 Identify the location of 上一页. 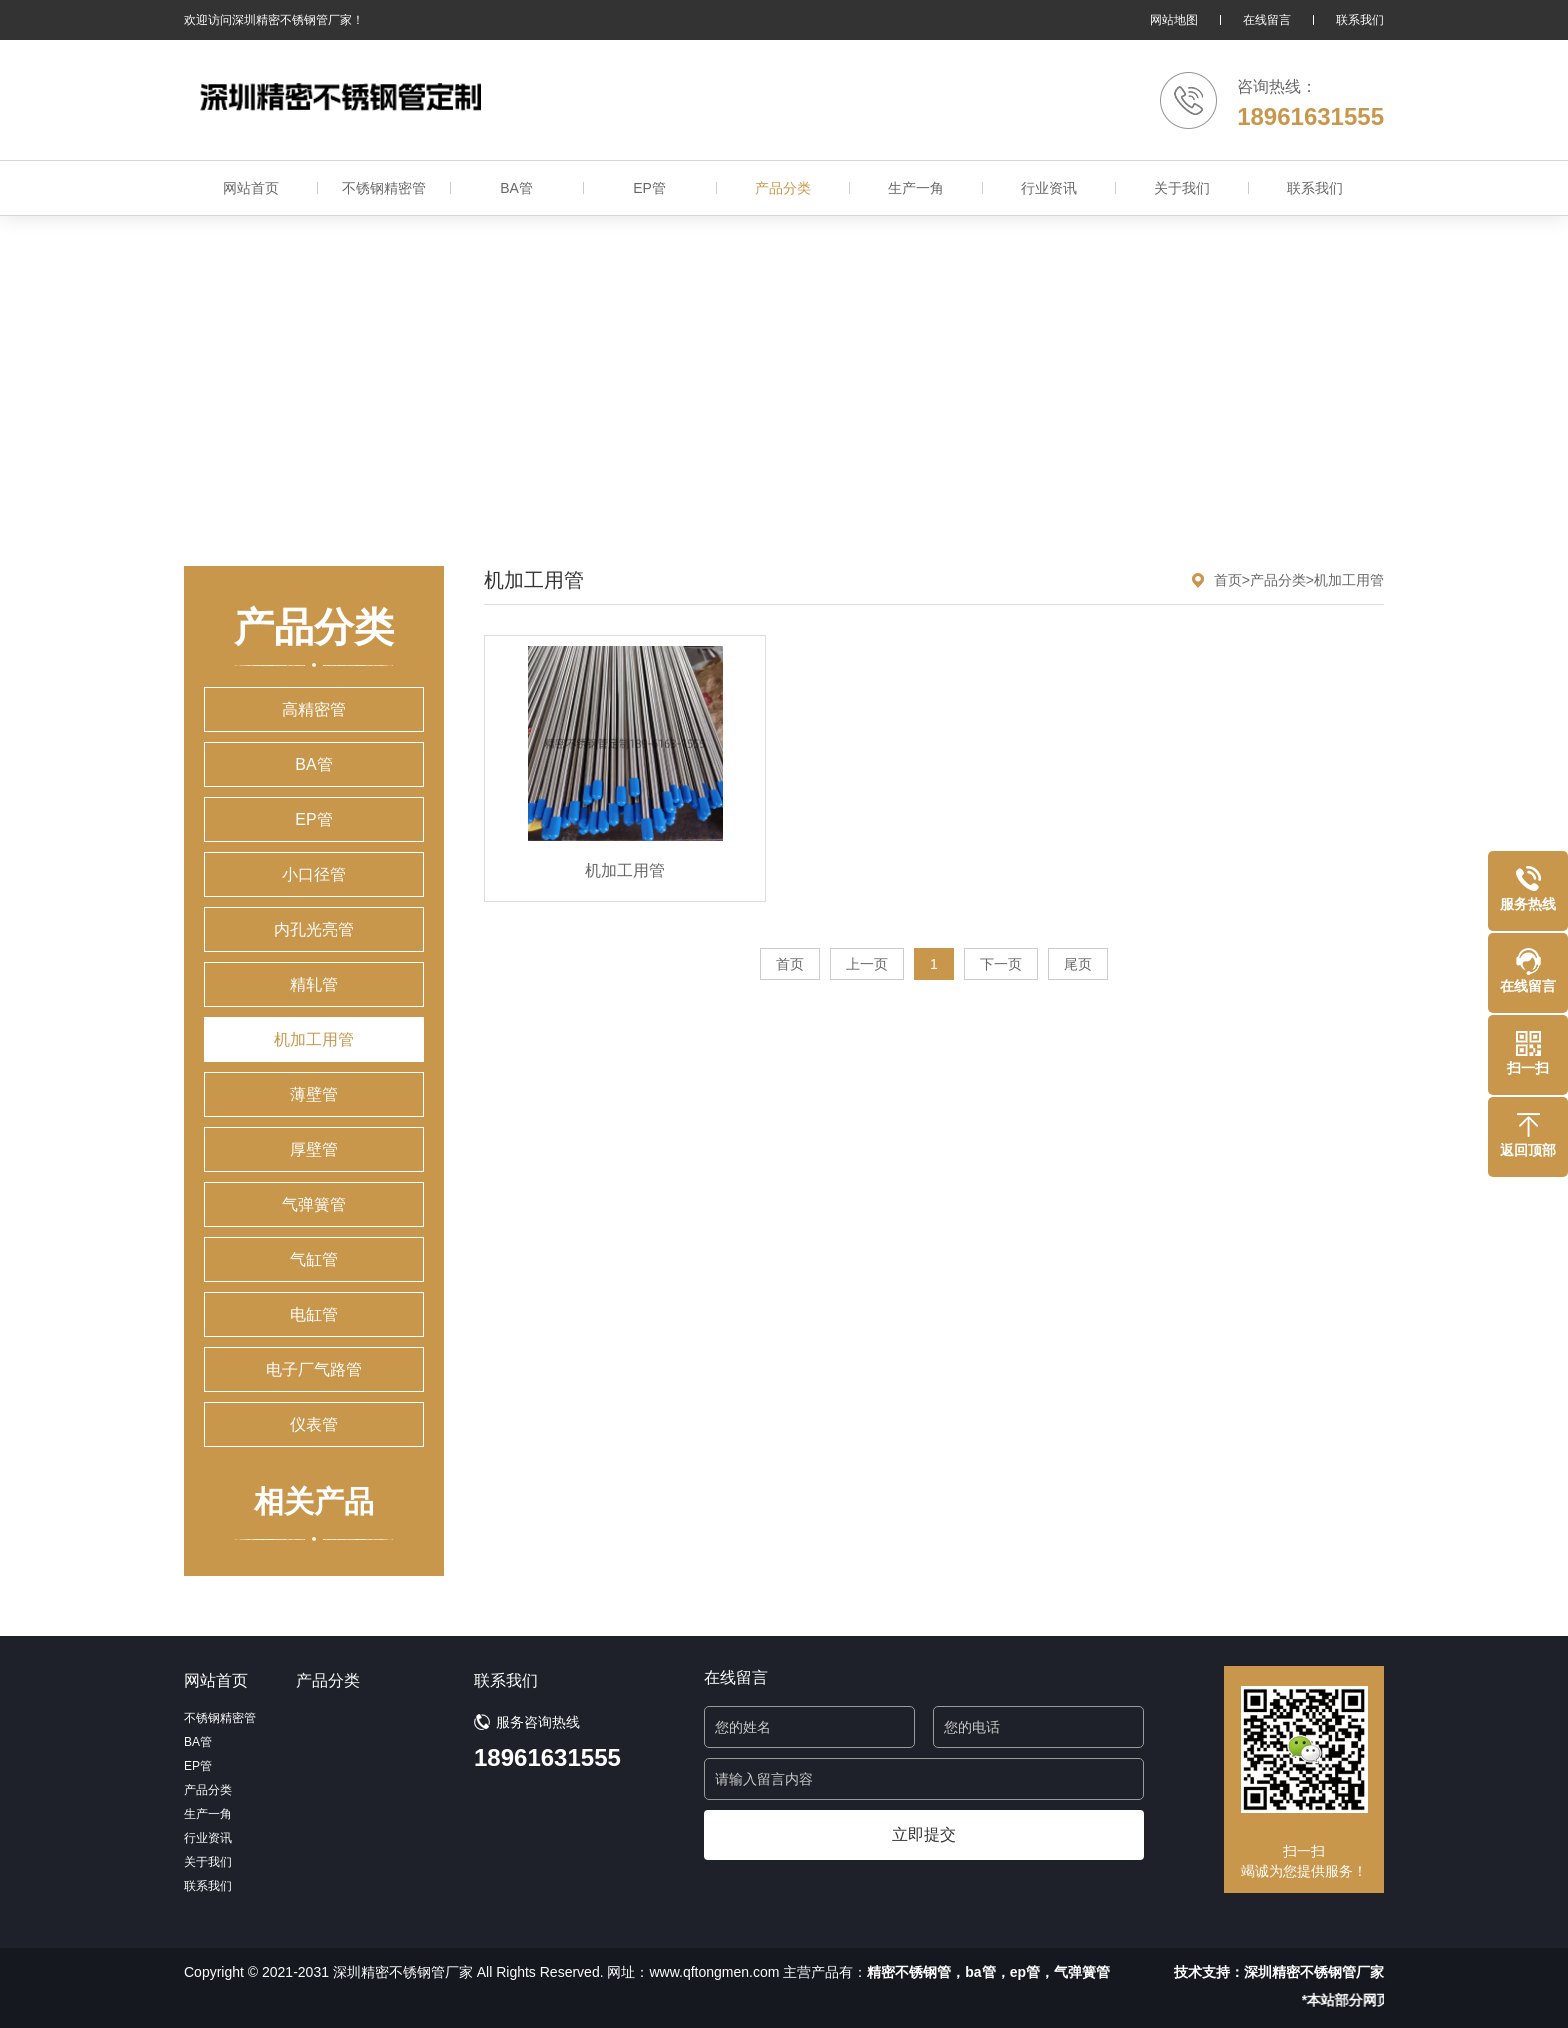
(867, 964).